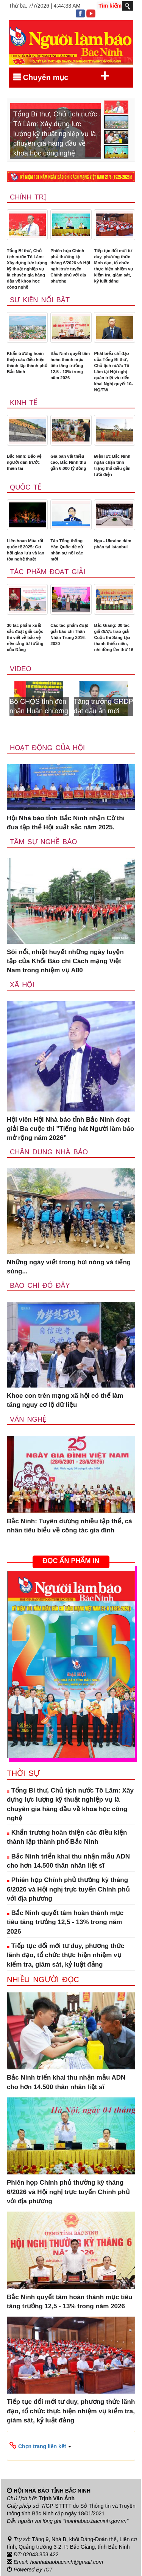  I want to click on Bắc Ninh quyết tâm hoàn thành mục tiêu tăng trưởng 12,5 - 13% trong năm 2026, so click(70, 365).